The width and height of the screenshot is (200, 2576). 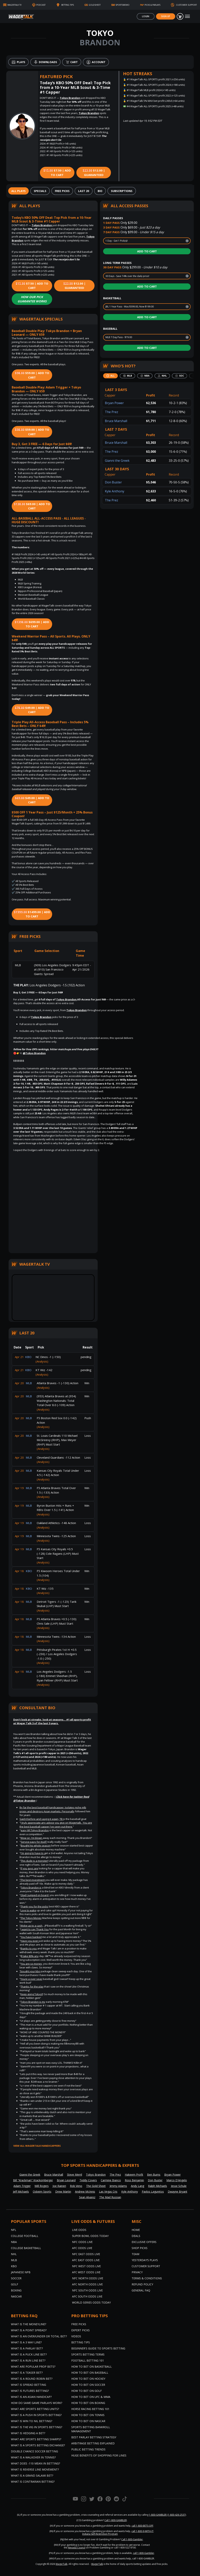 I want to click on AFC South Odds Live, so click(x=87, y=2296).